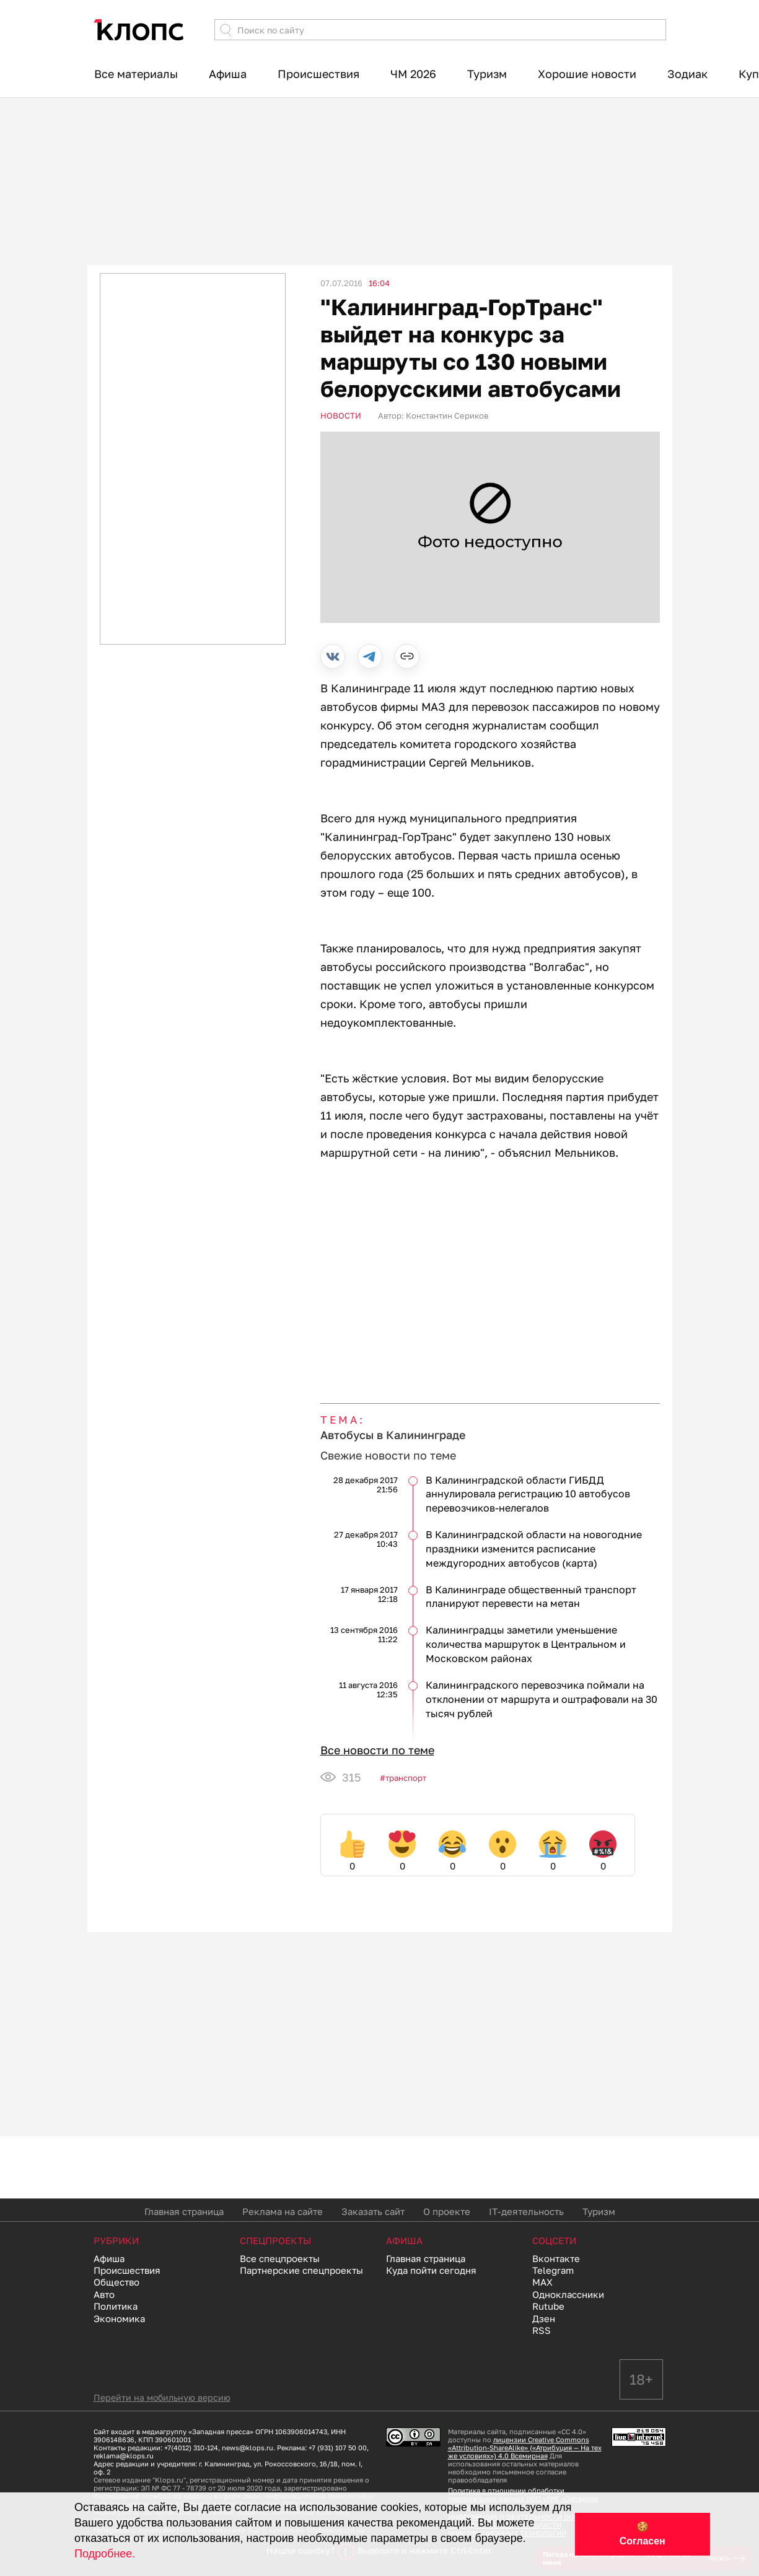 This screenshot has width=759, height=2576. What do you see at coordinates (543, 2318) in the screenshot?
I see `Дзен` at bounding box center [543, 2318].